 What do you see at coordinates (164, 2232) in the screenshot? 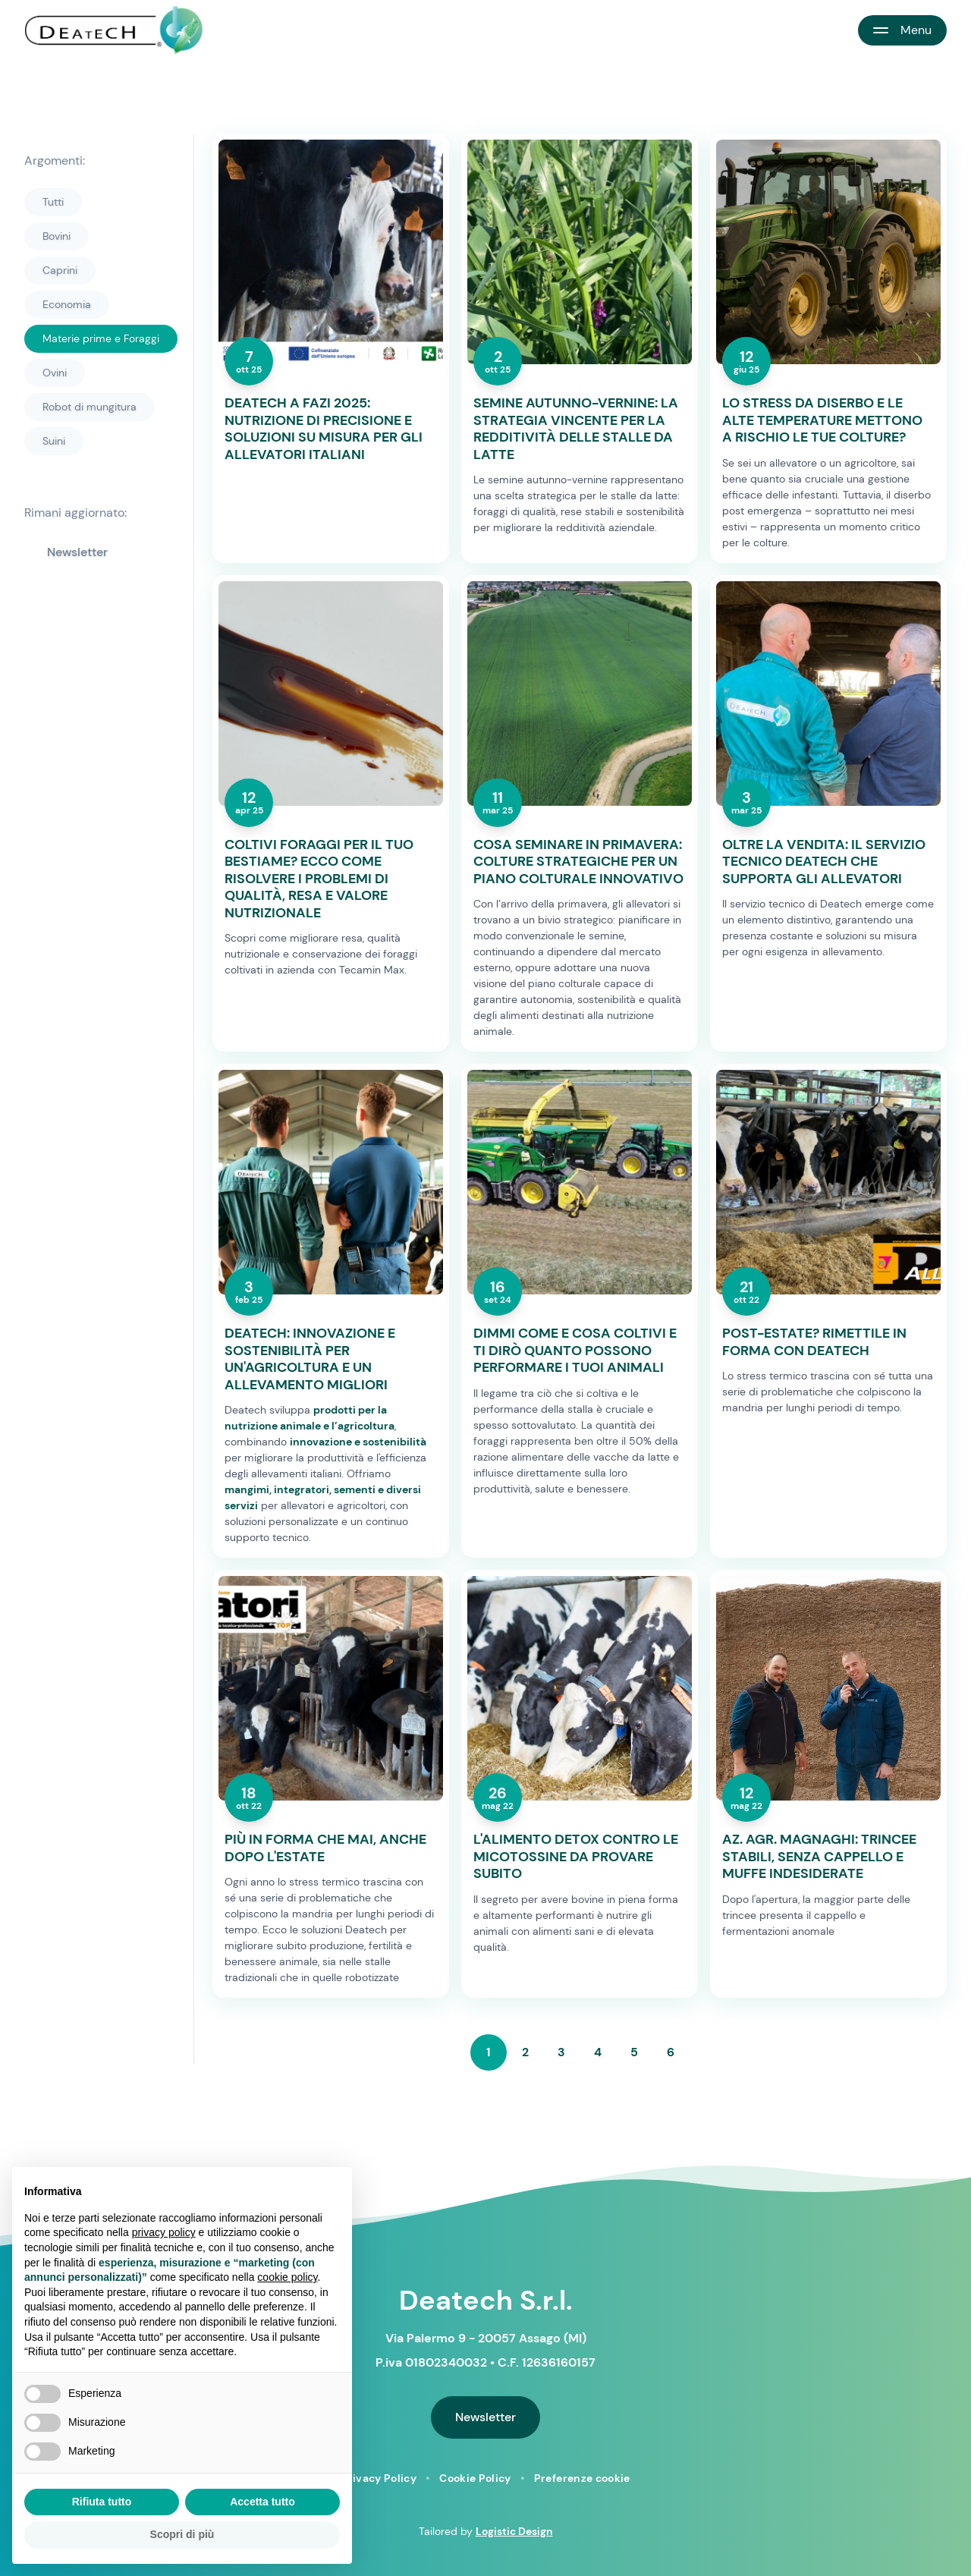
I see `privacy policy [button]` at bounding box center [164, 2232].